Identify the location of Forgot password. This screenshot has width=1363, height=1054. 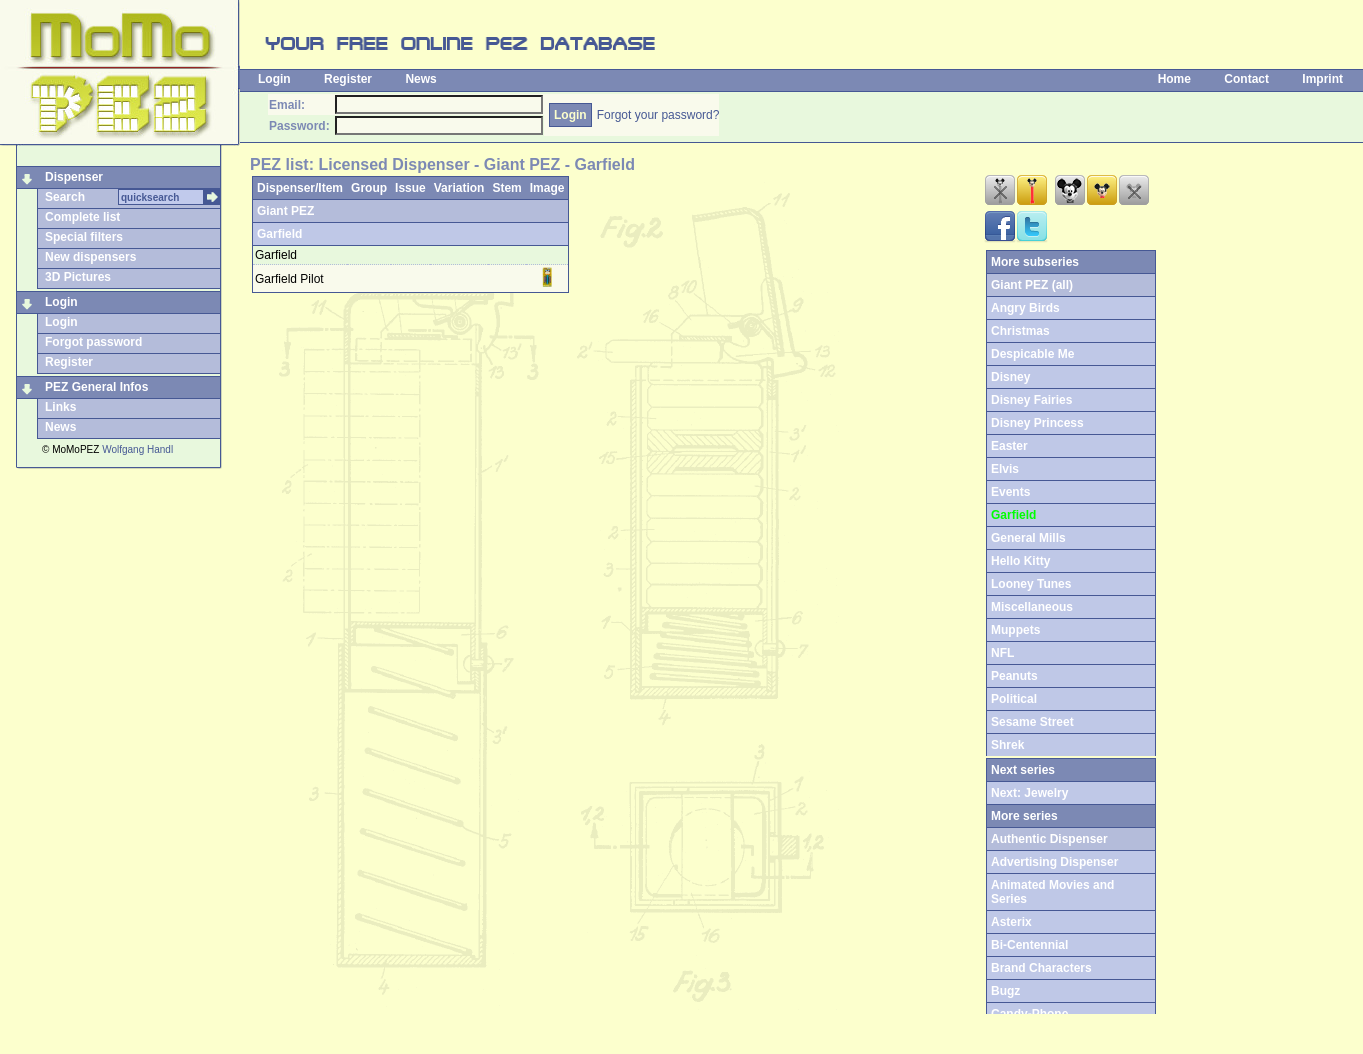
(93, 342).